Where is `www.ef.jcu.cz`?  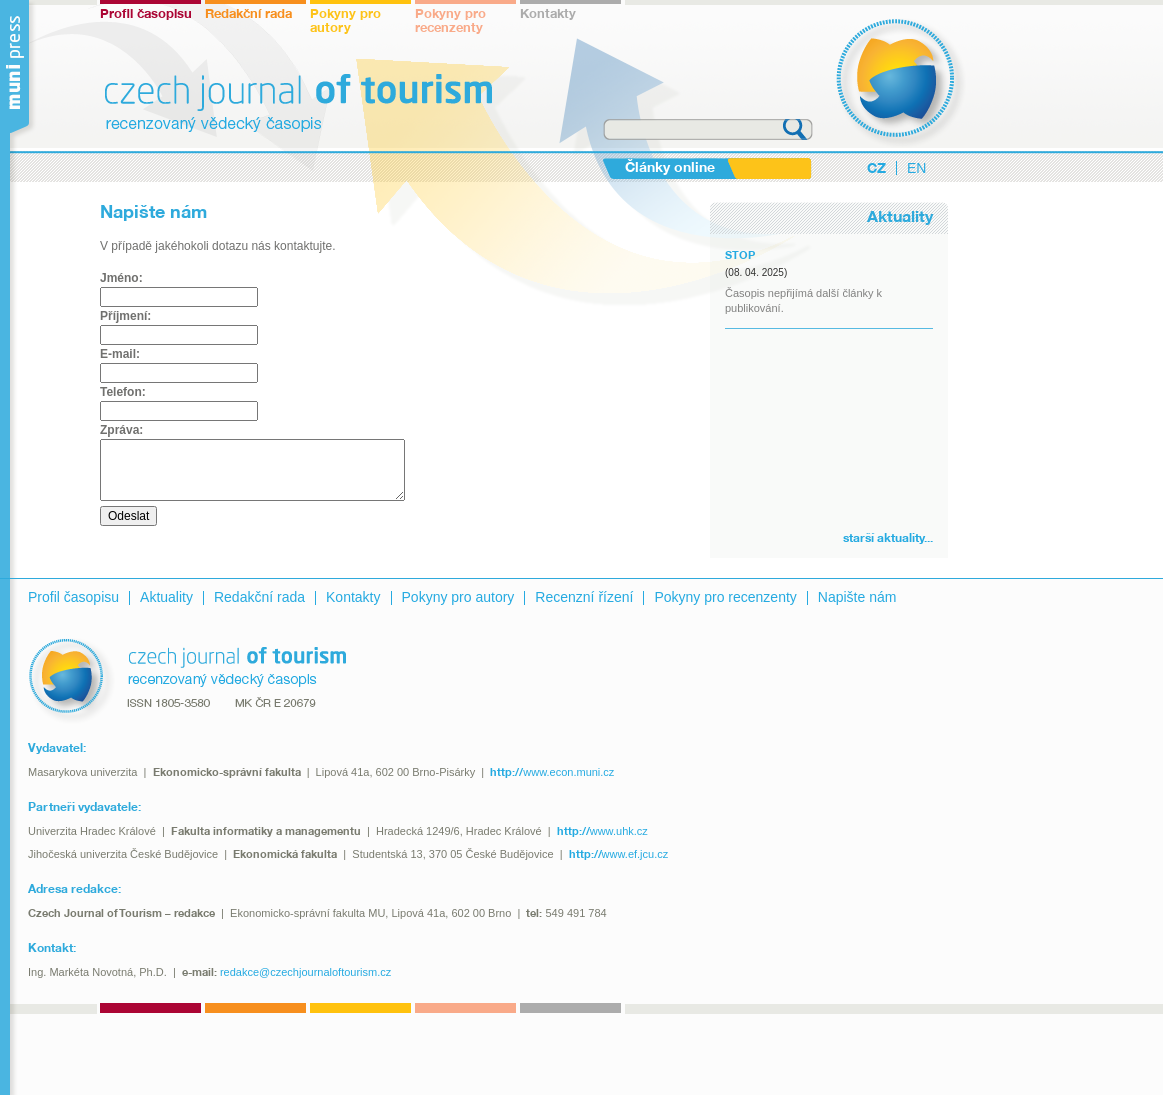
www.ef.jcu.cz is located at coordinates (619, 854).